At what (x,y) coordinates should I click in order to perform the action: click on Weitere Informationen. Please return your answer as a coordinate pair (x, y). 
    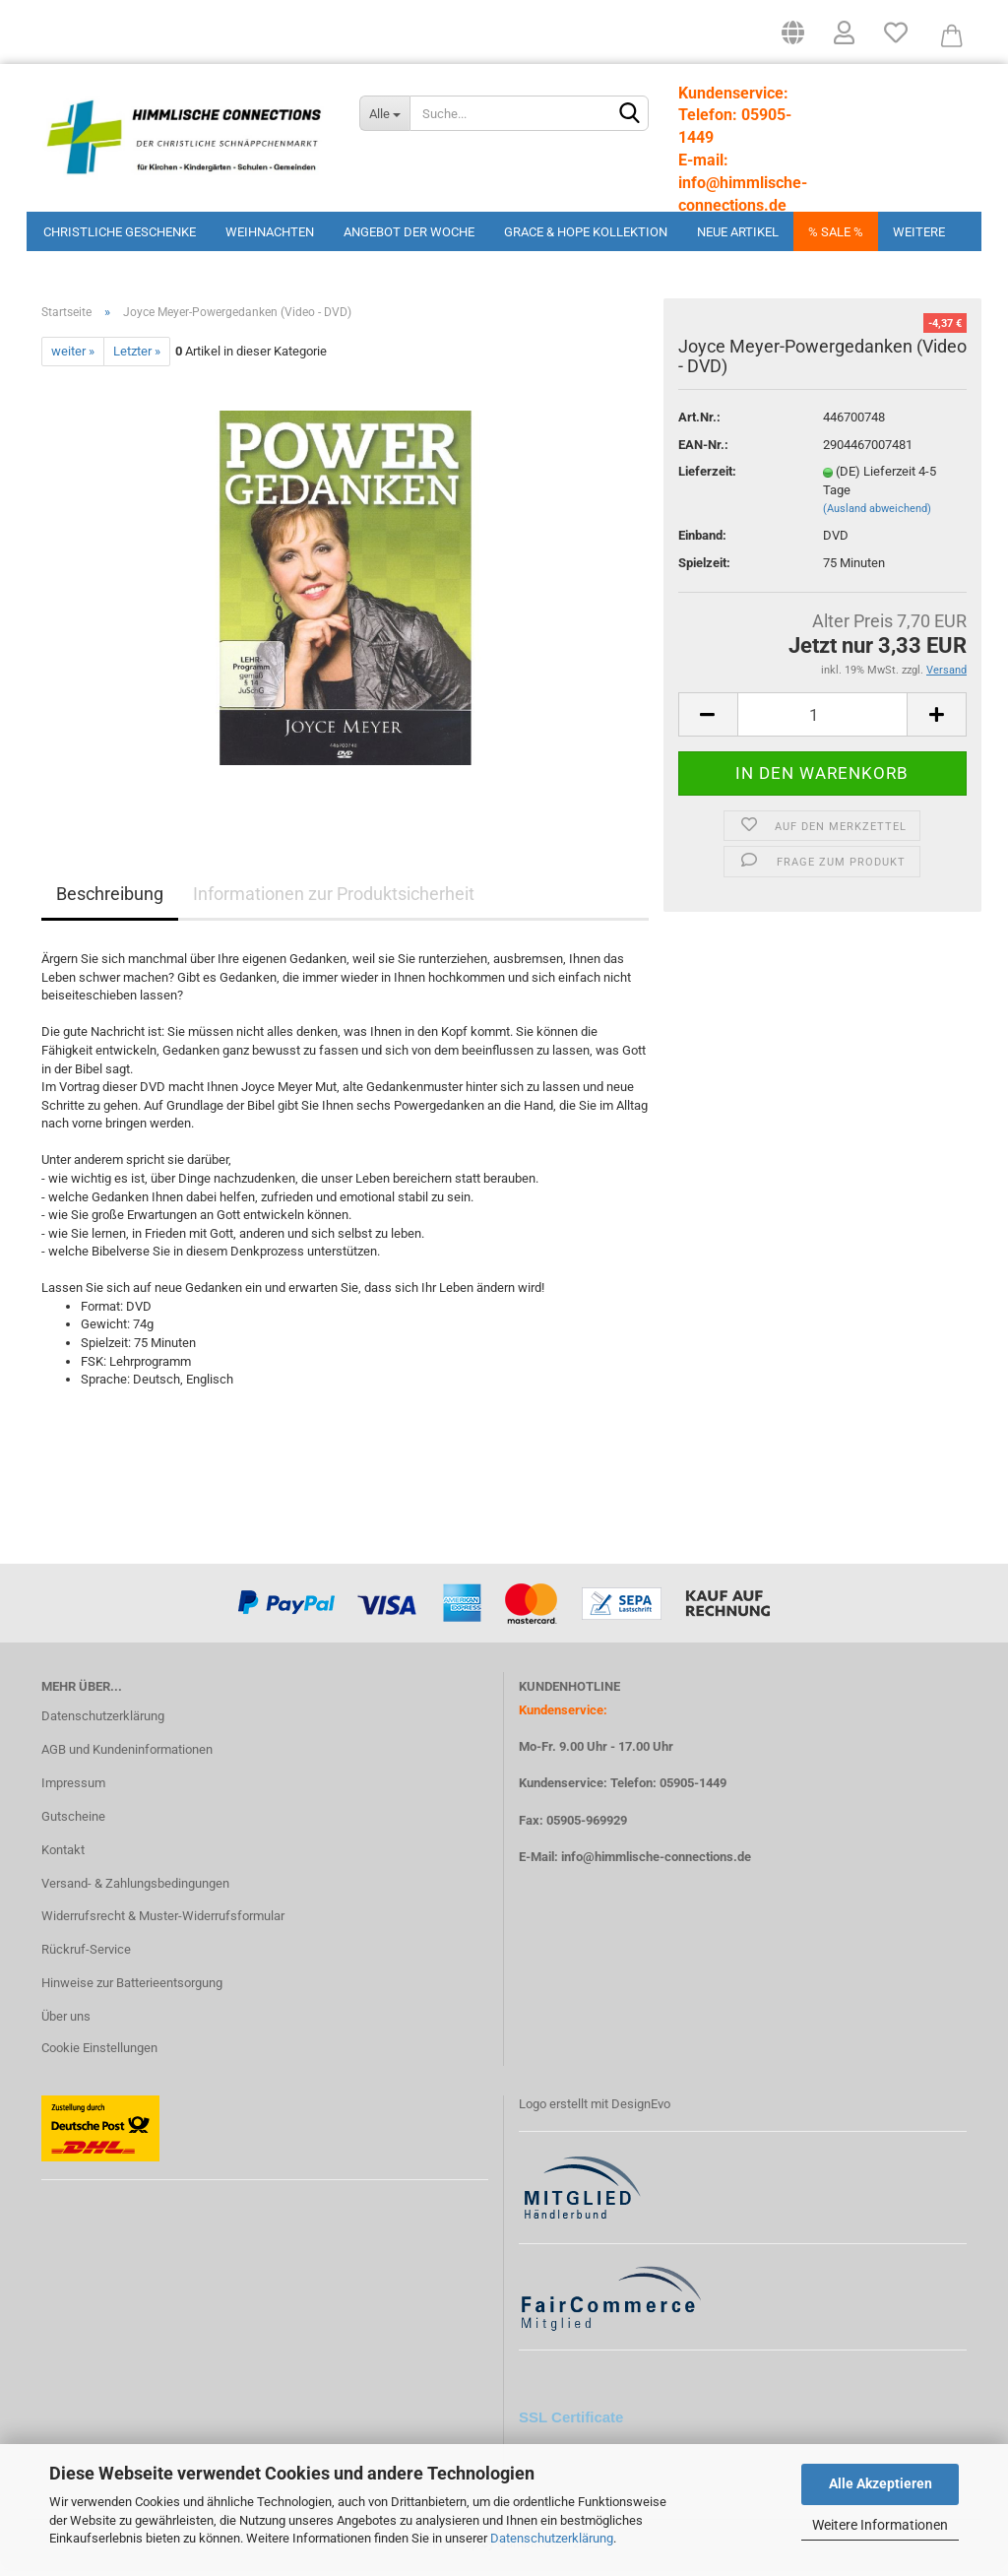
    Looking at the image, I should click on (880, 2525).